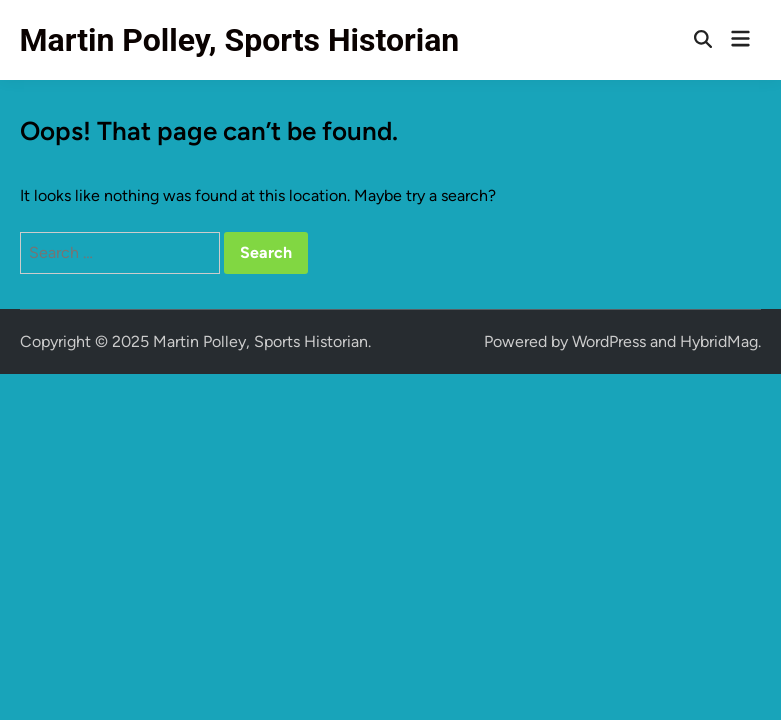 The width and height of the screenshot is (781, 720). Describe the element at coordinates (719, 341) in the screenshot. I see `HybridMag` at that location.